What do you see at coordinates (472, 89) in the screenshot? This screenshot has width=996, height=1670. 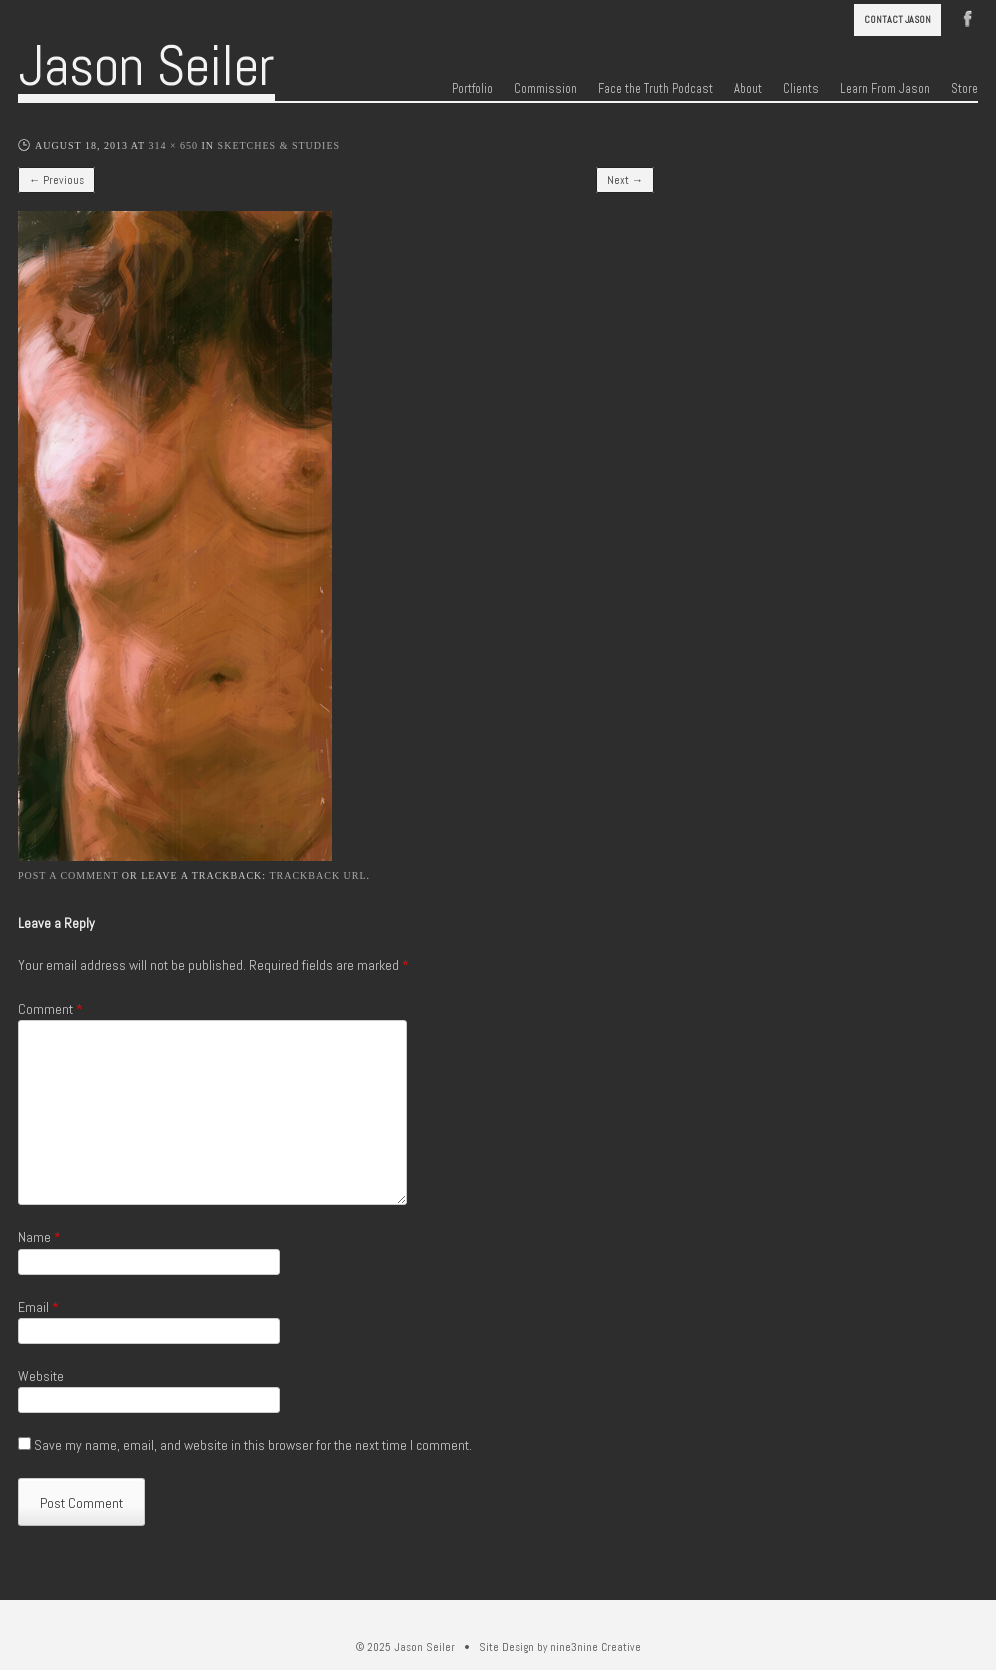 I see `Portfolio` at bounding box center [472, 89].